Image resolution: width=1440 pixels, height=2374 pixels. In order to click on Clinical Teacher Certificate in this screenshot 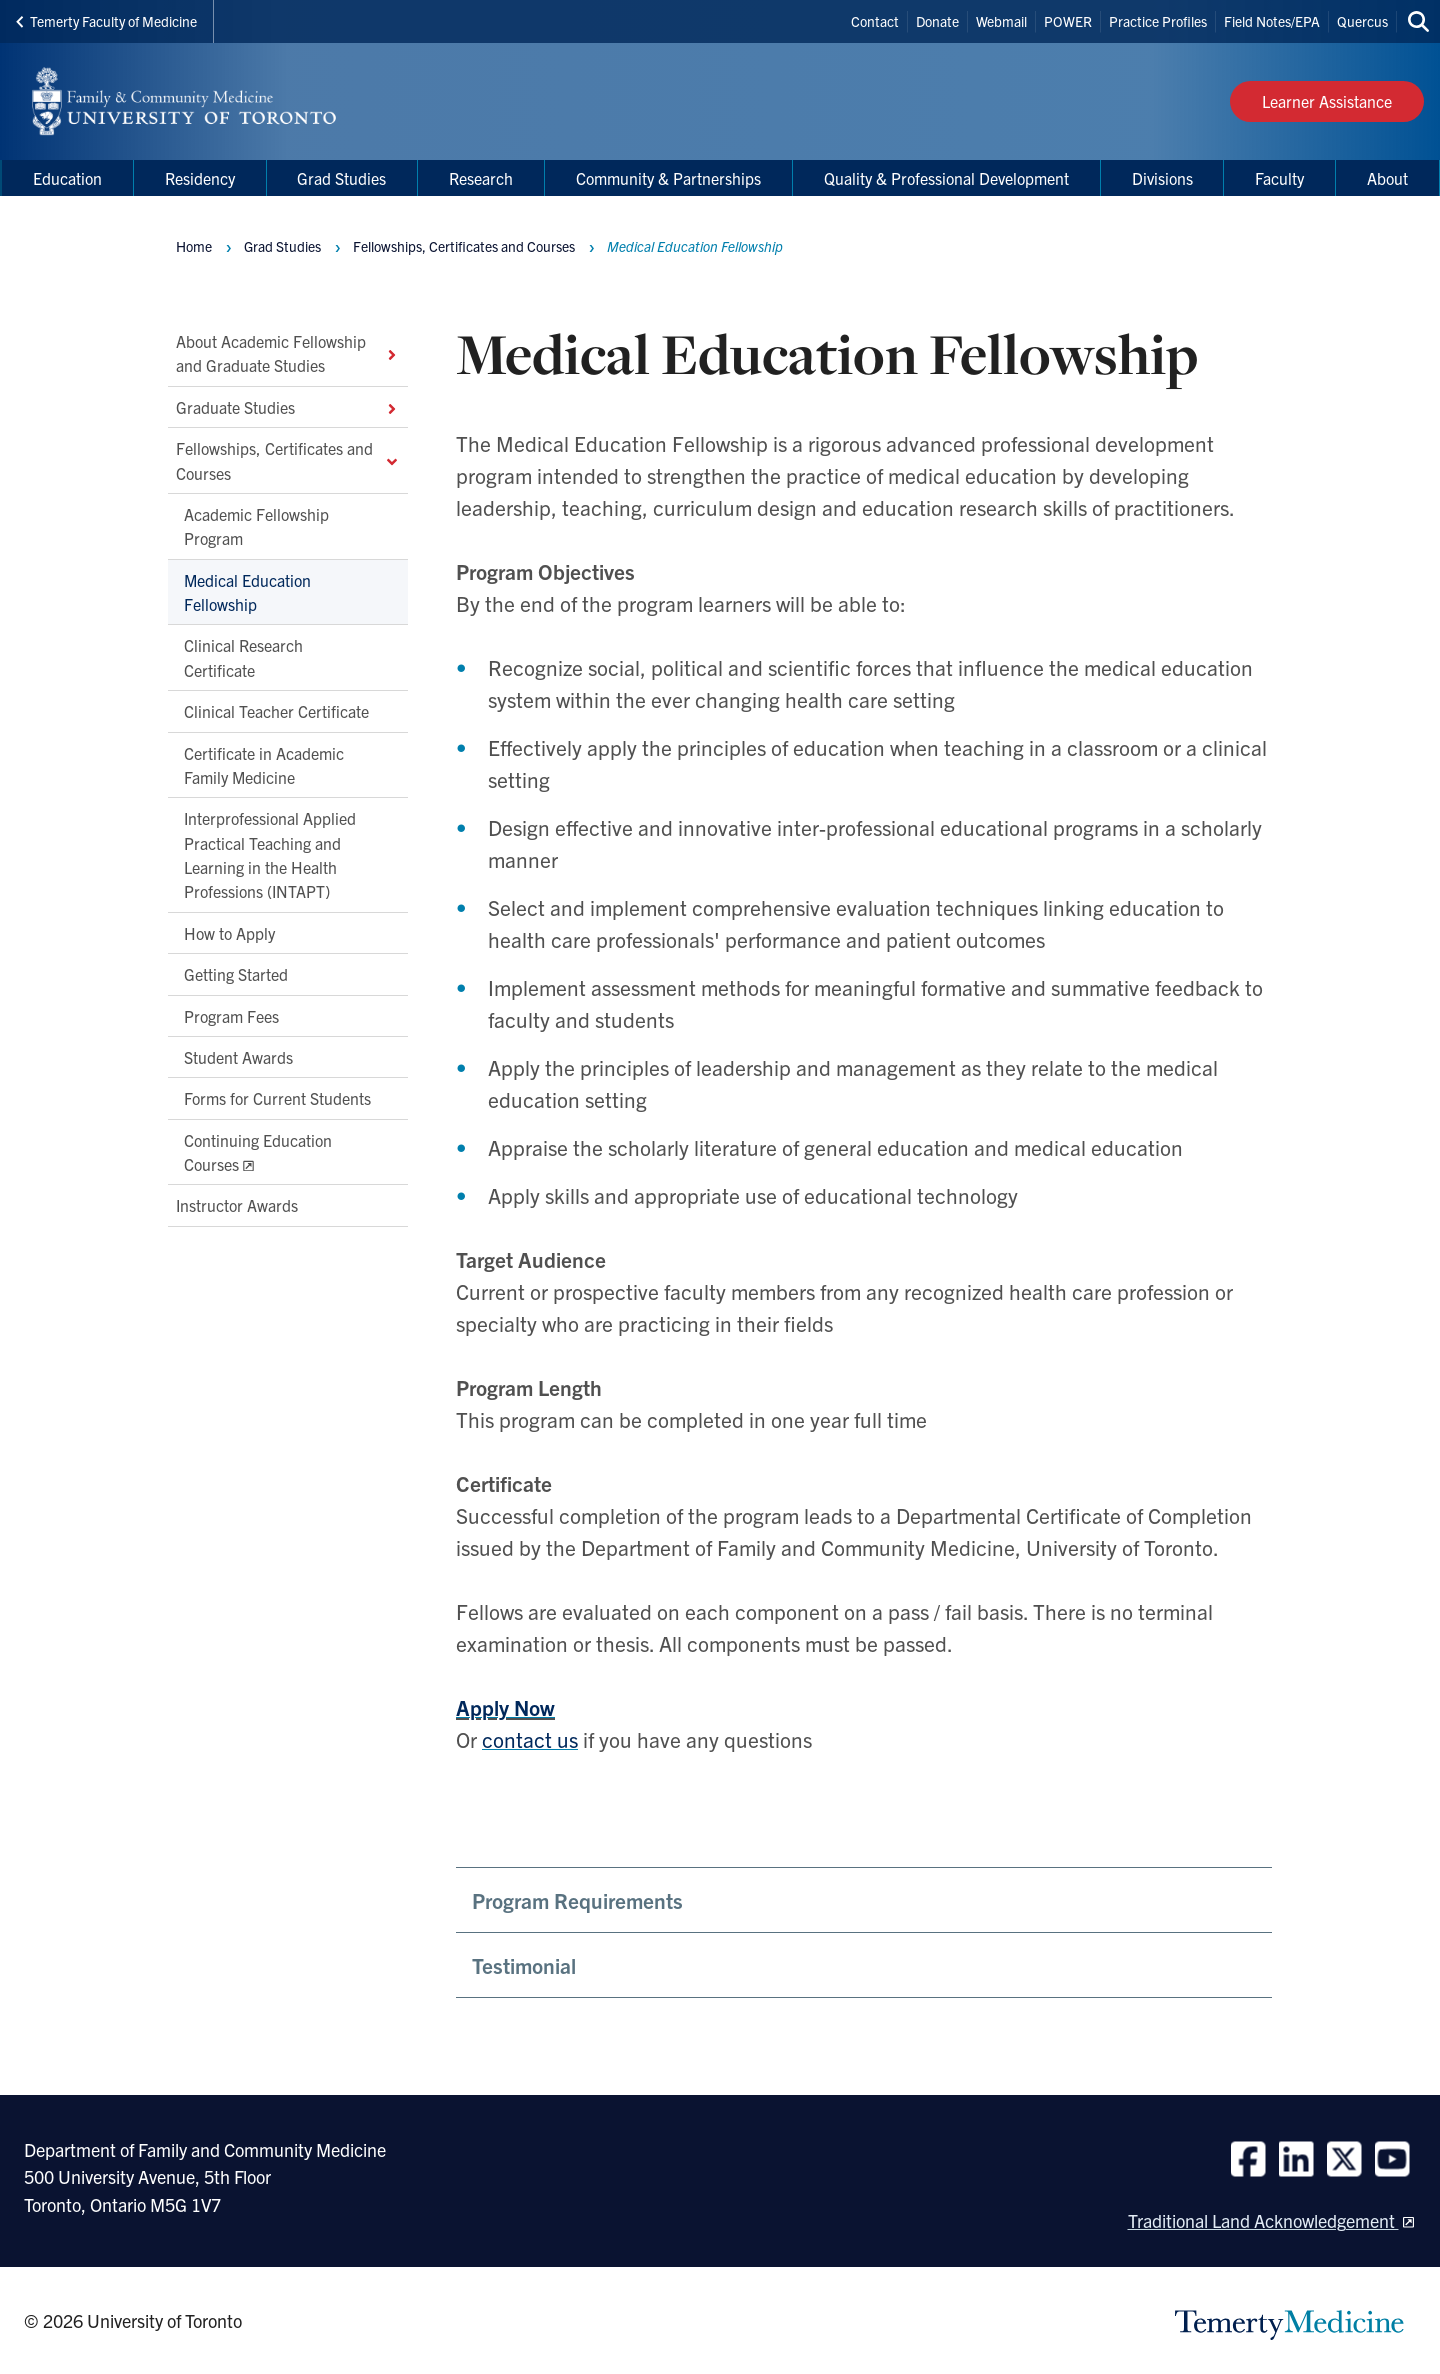, I will do `click(276, 712)`.